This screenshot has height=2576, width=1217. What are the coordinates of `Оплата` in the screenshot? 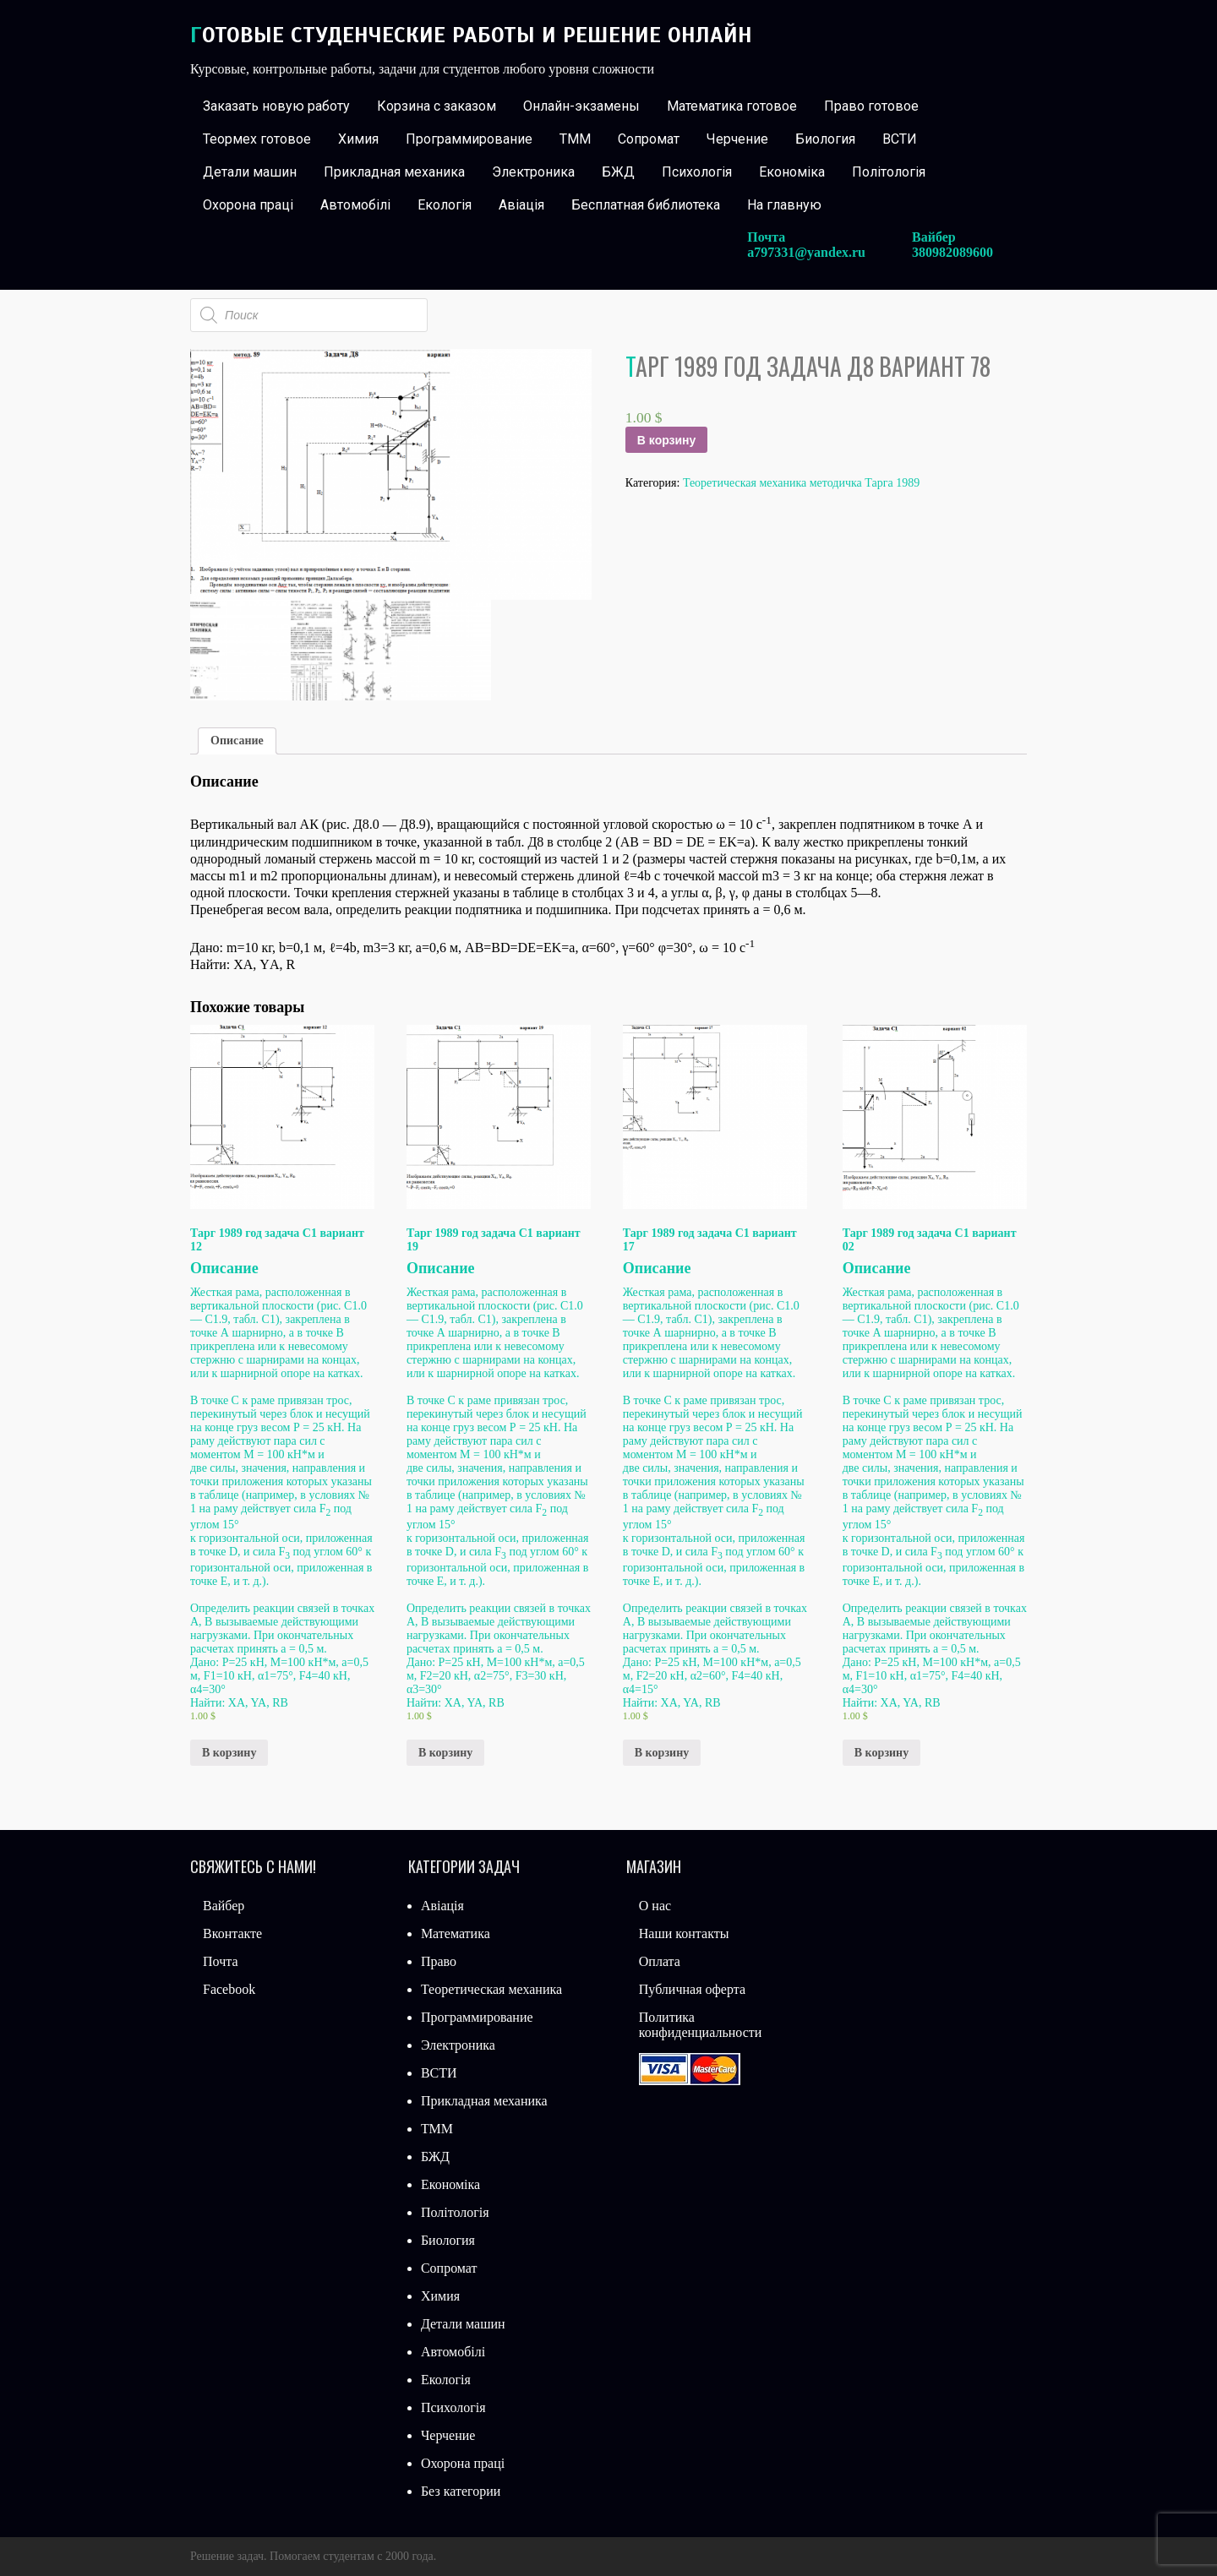 It's located at (659, 1961).